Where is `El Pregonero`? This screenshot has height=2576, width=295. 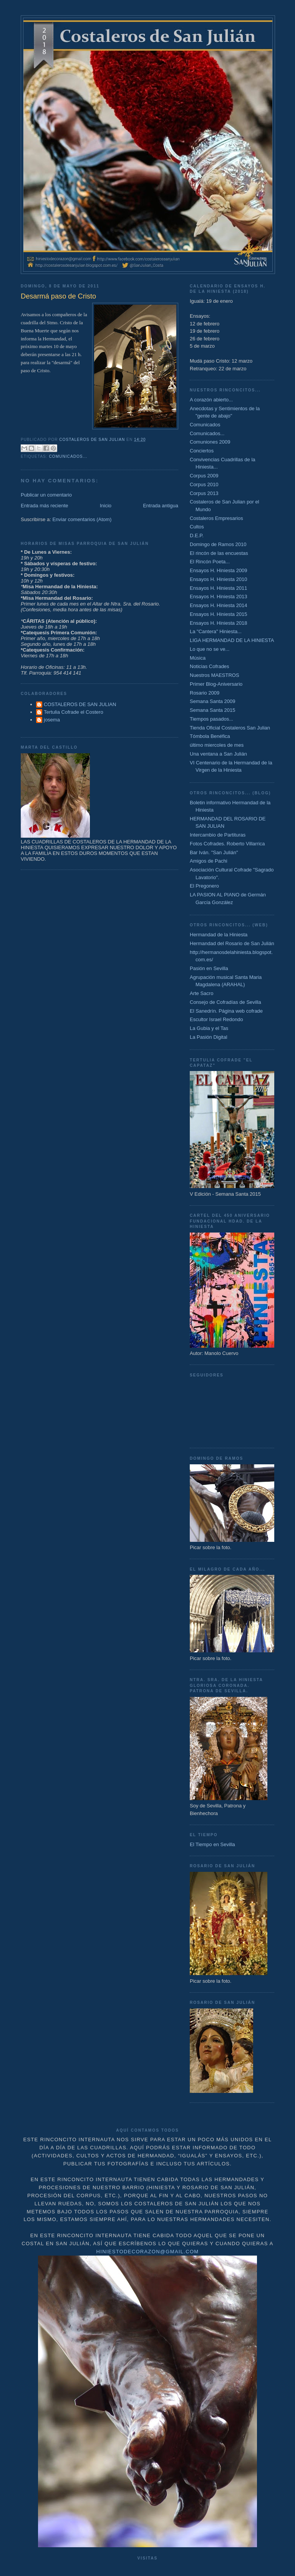 El Pregonero is located at coordinates (204, 886).